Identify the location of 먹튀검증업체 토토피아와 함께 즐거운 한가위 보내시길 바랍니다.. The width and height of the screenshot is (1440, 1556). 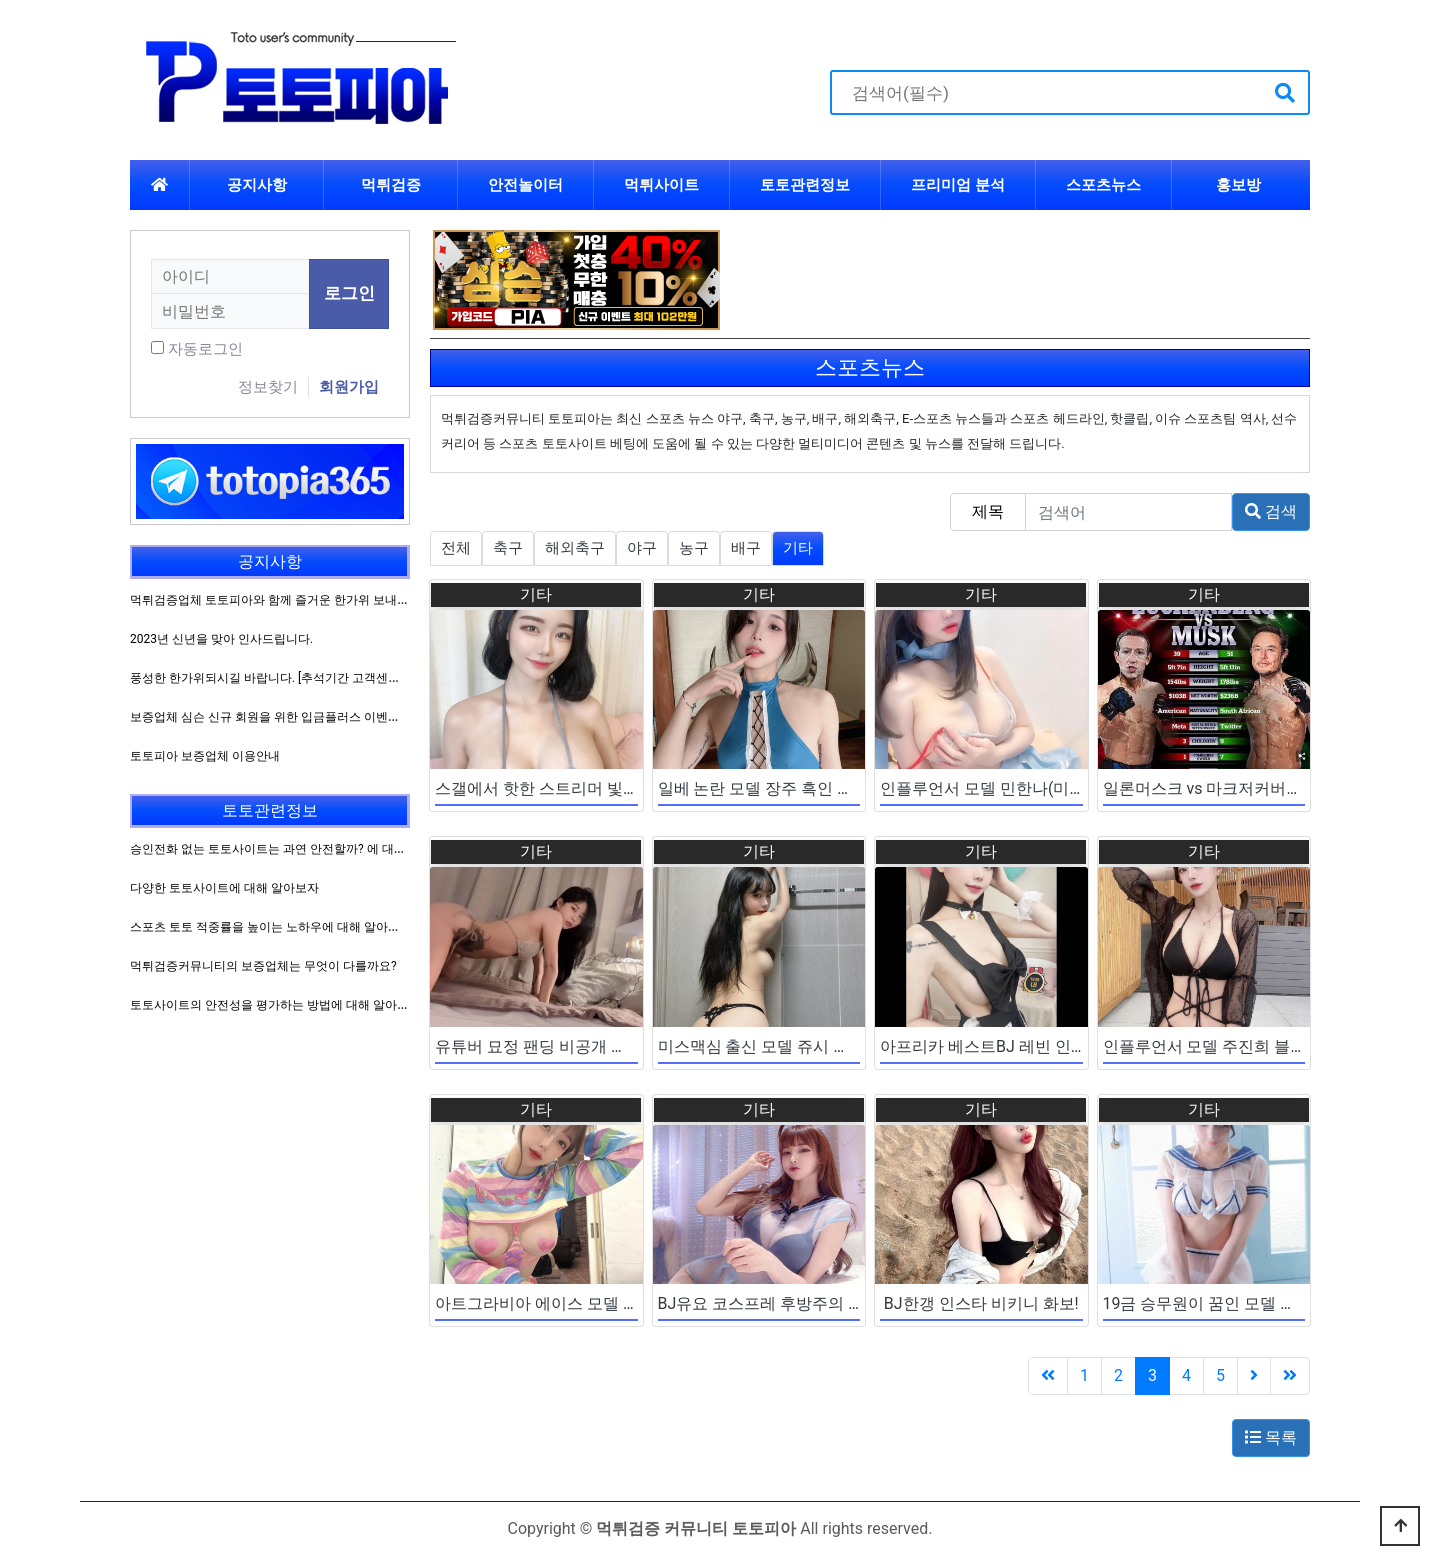
(302, 600).